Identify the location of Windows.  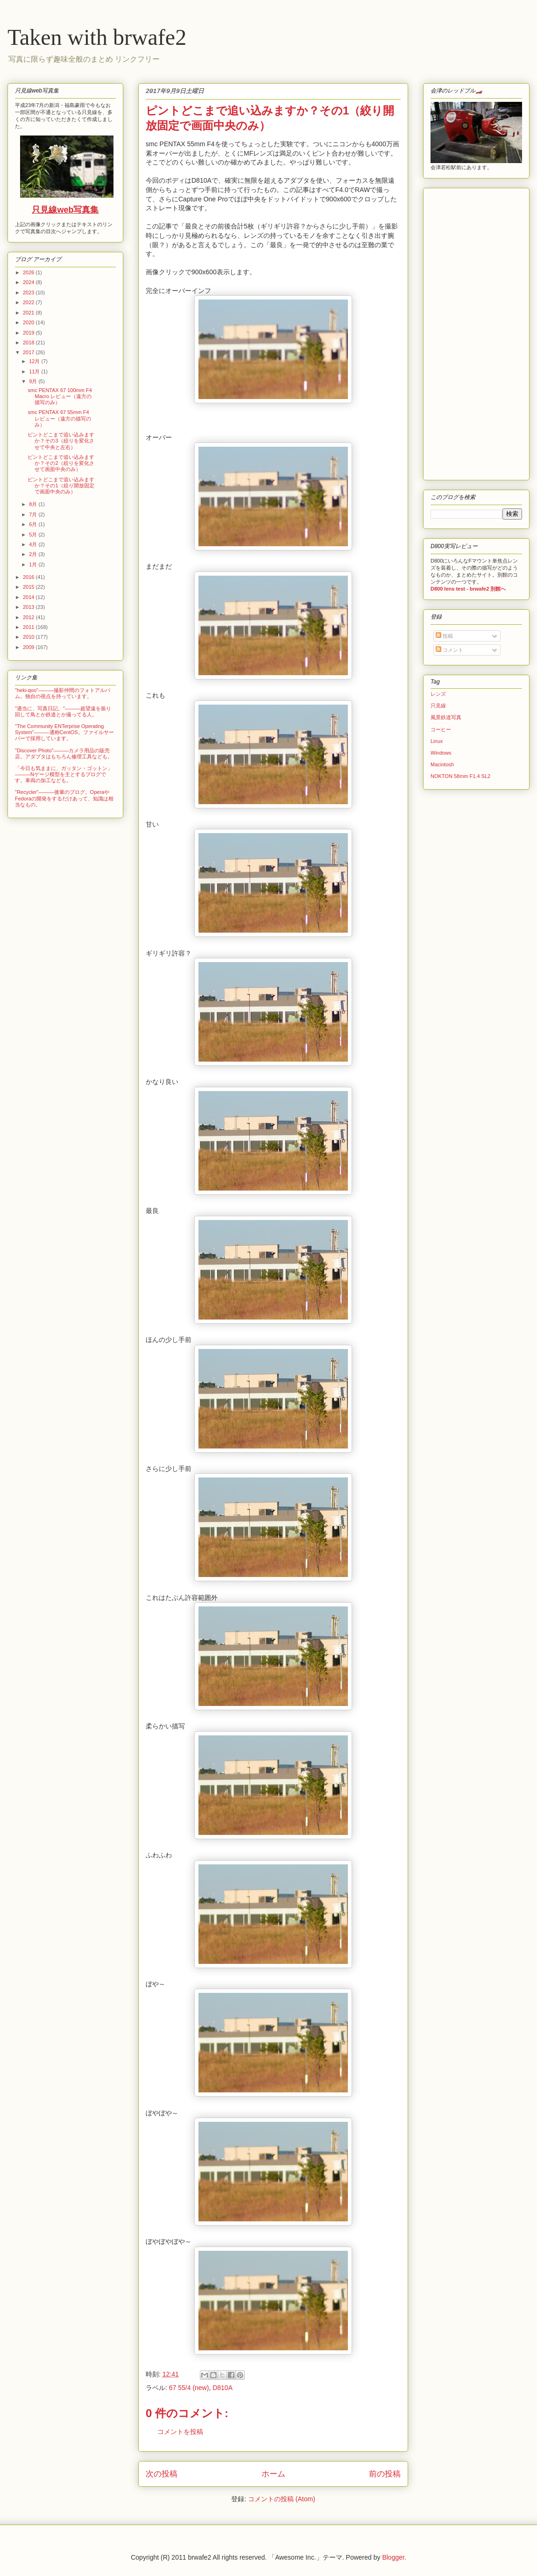
(441, 753).